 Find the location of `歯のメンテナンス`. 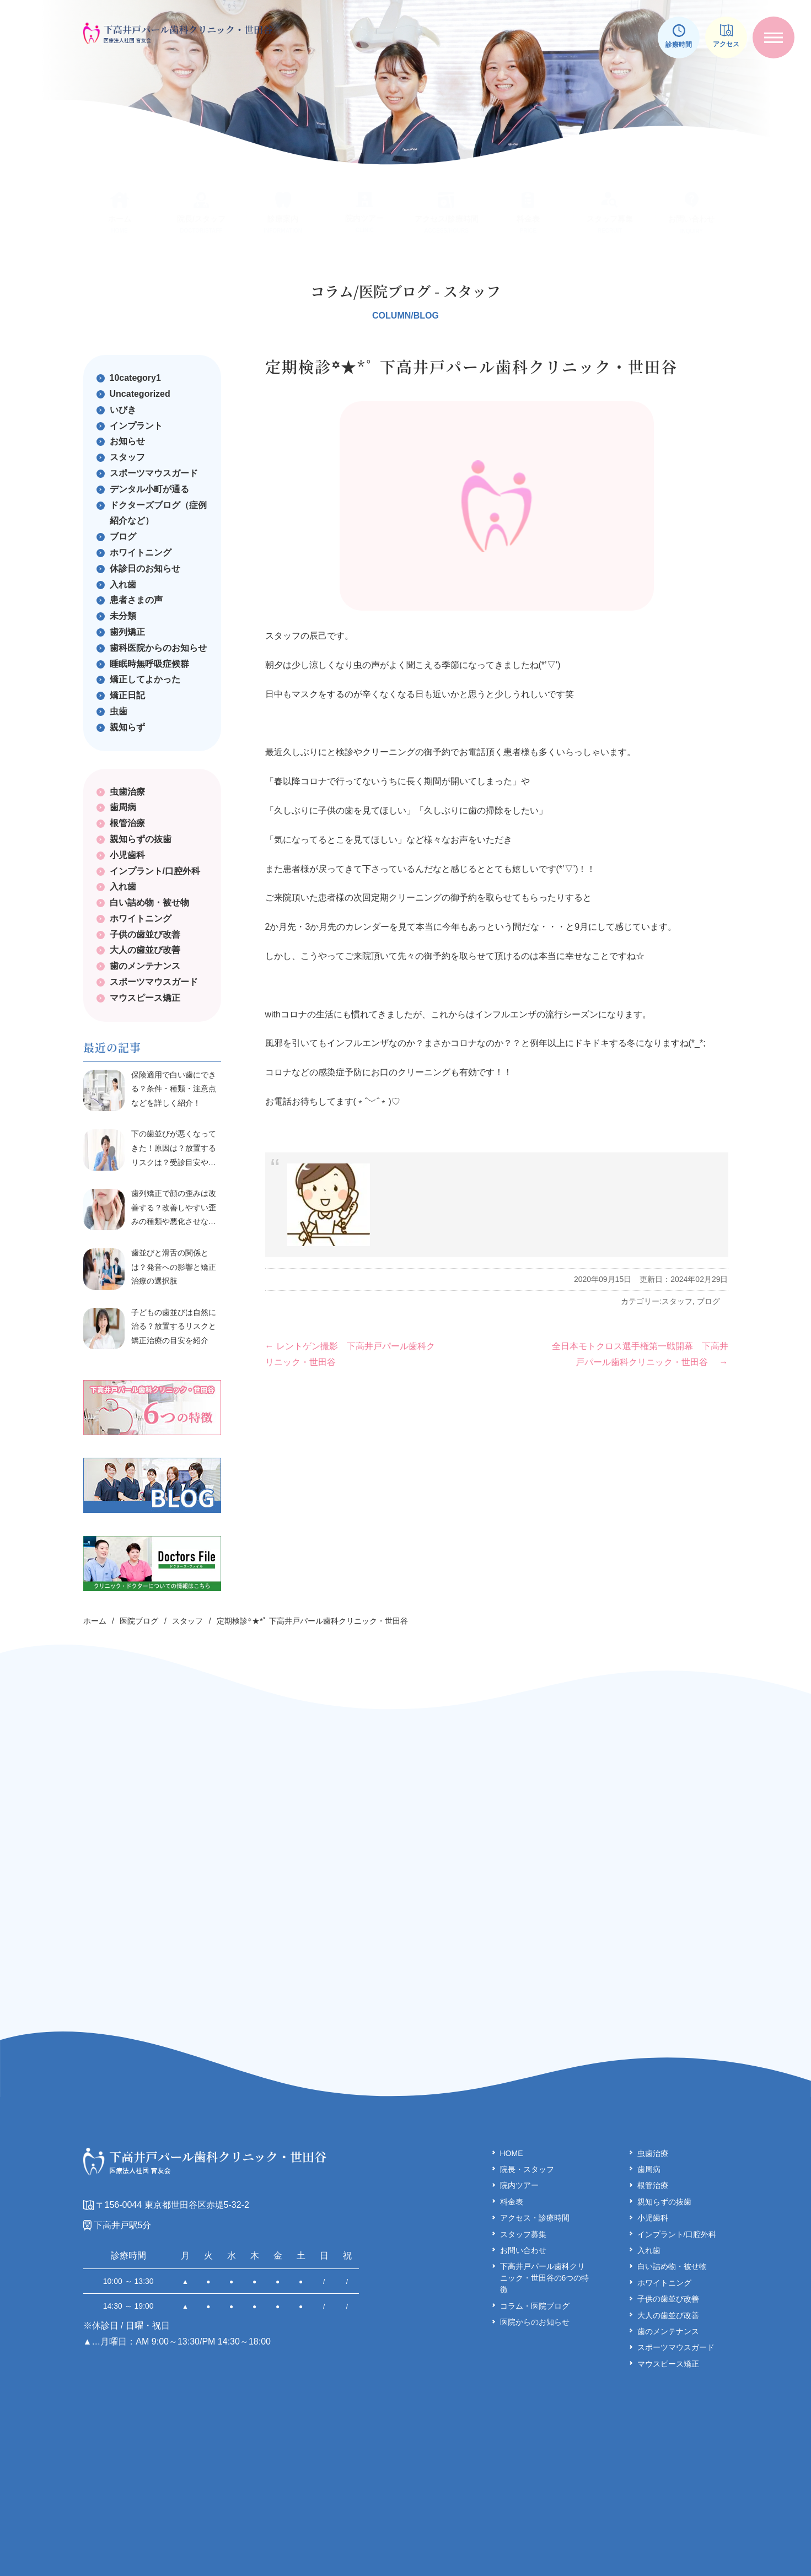

歯のメンテナンス is located at coordinates (145, 966).